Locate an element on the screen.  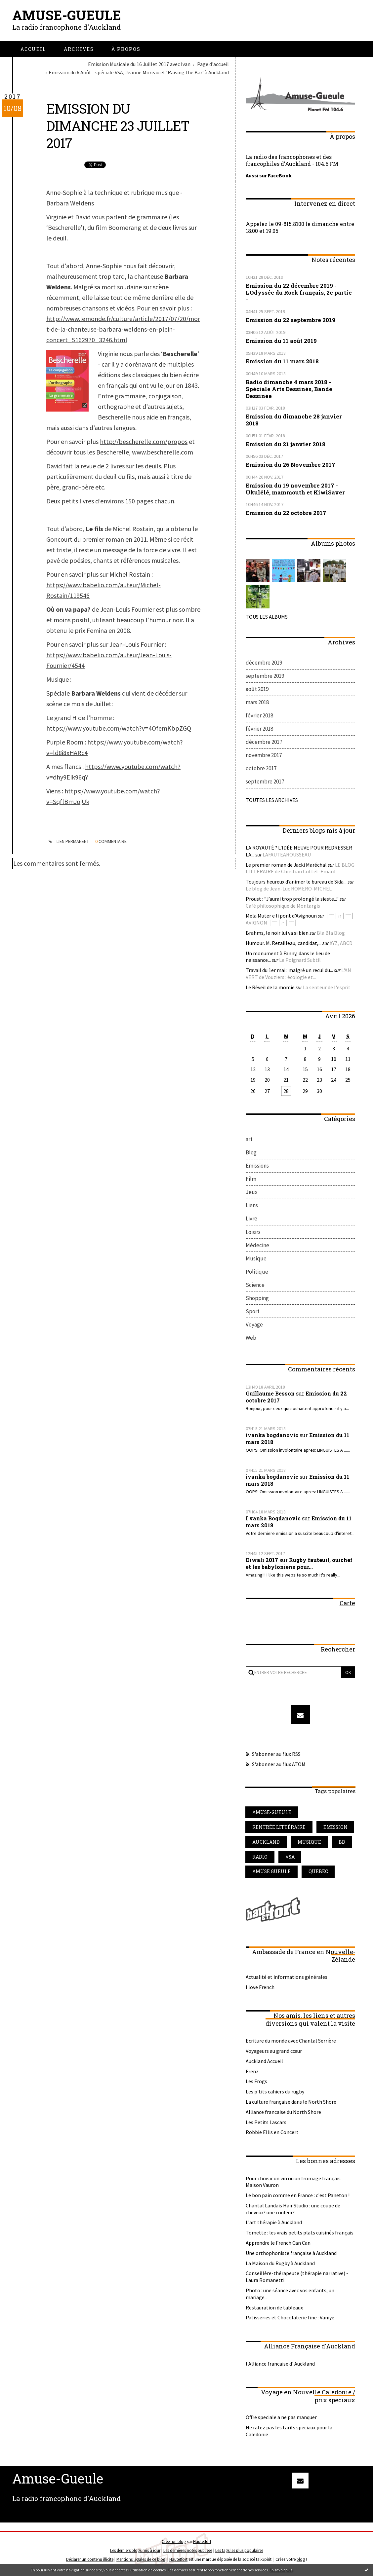
Emission du 19 novembre 2017 - Ukulélé, mammouth et KiwiSaver is located at coordinates (295, 488).